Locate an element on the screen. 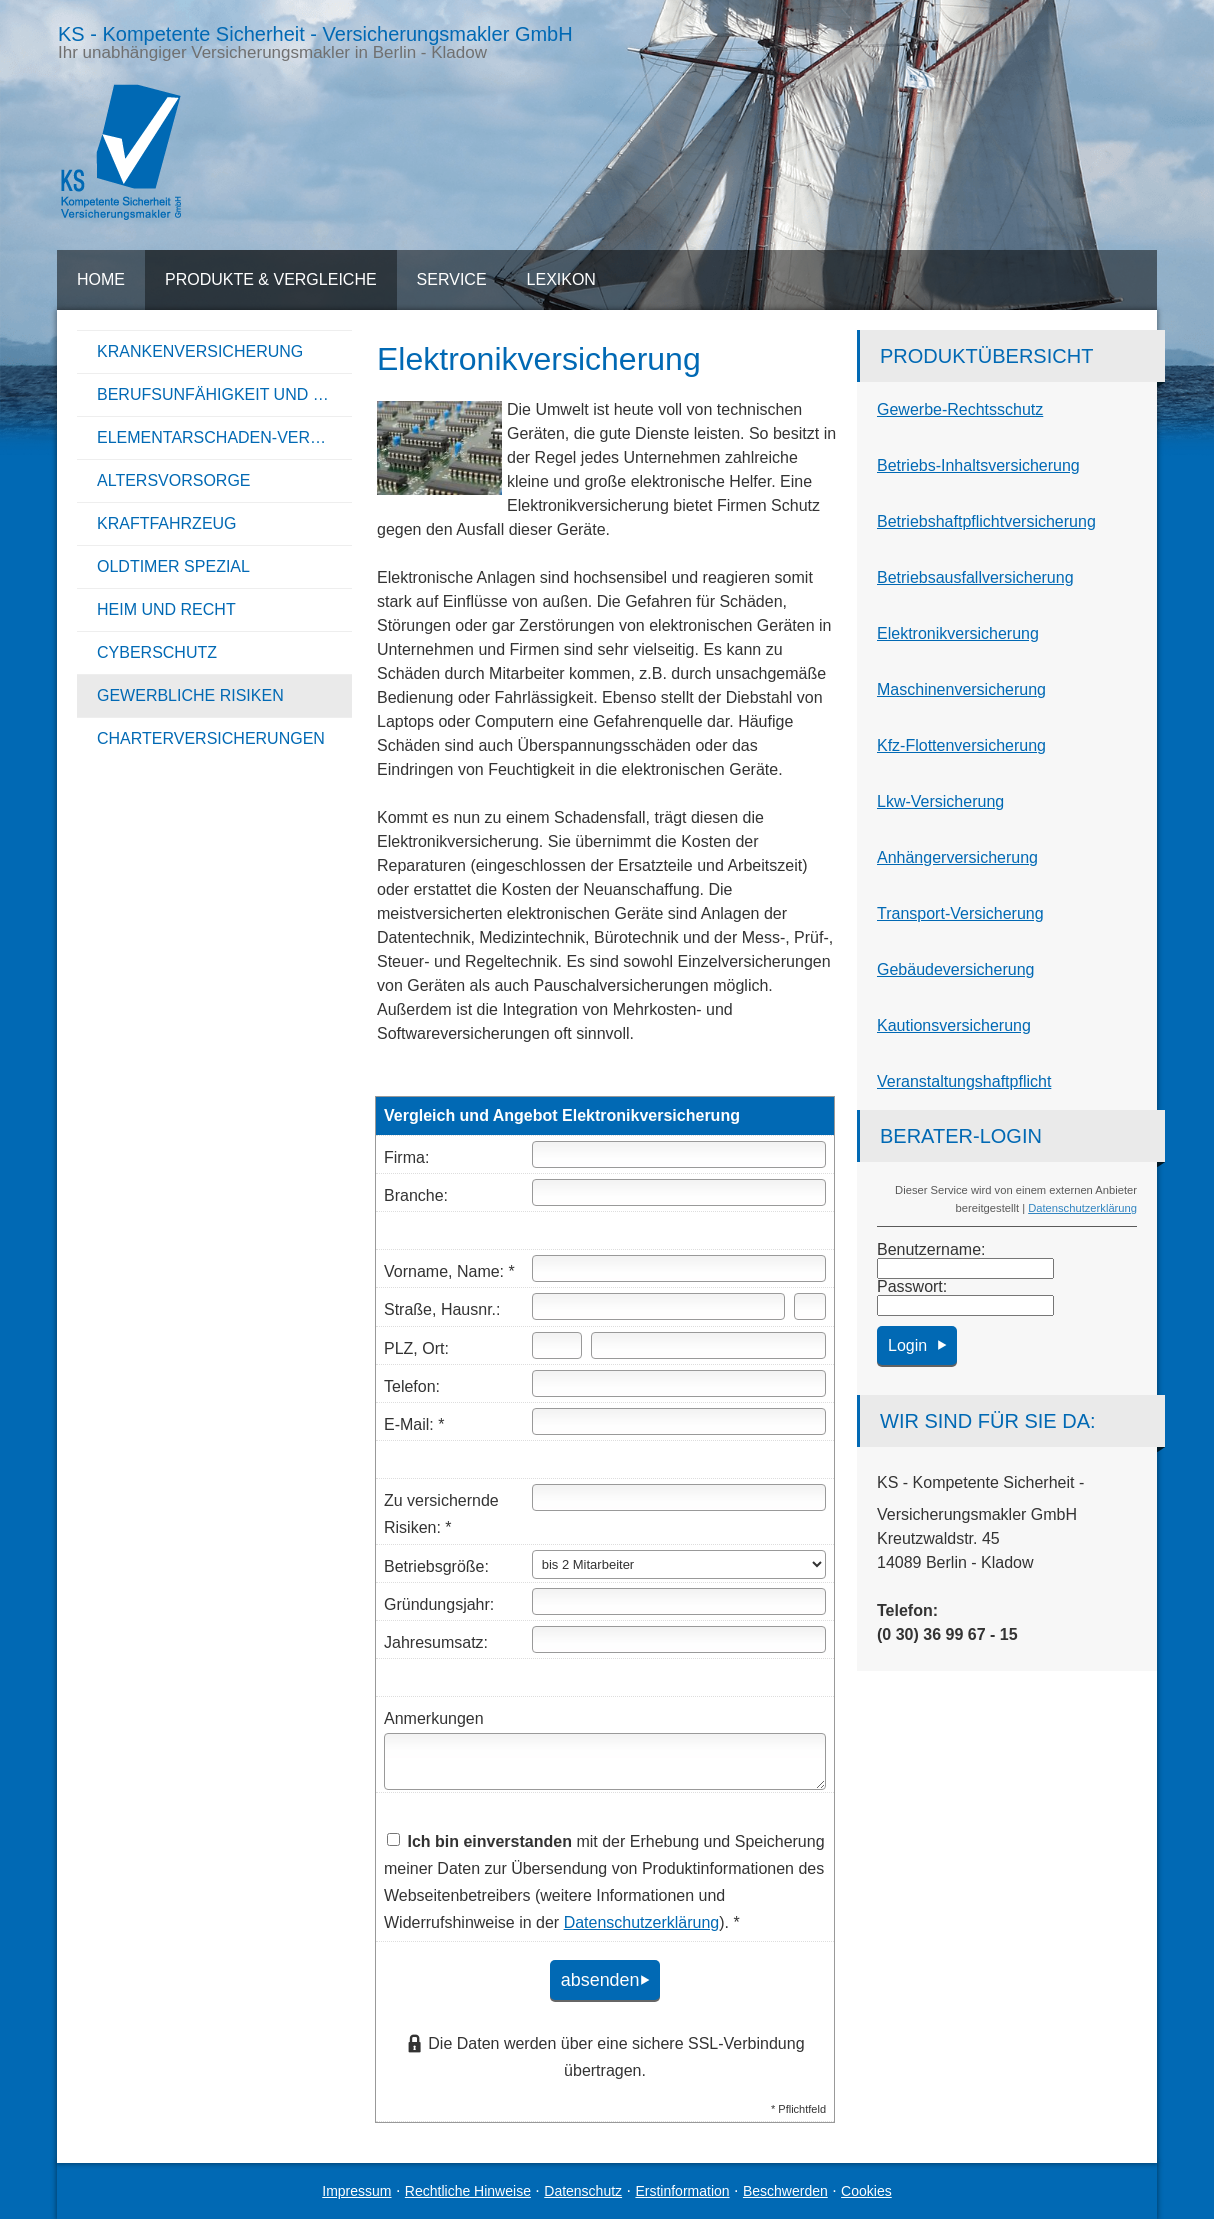 This screenshot has height=2219, width=1214. Maschinenversicherung is located at coordinates (961, 689).